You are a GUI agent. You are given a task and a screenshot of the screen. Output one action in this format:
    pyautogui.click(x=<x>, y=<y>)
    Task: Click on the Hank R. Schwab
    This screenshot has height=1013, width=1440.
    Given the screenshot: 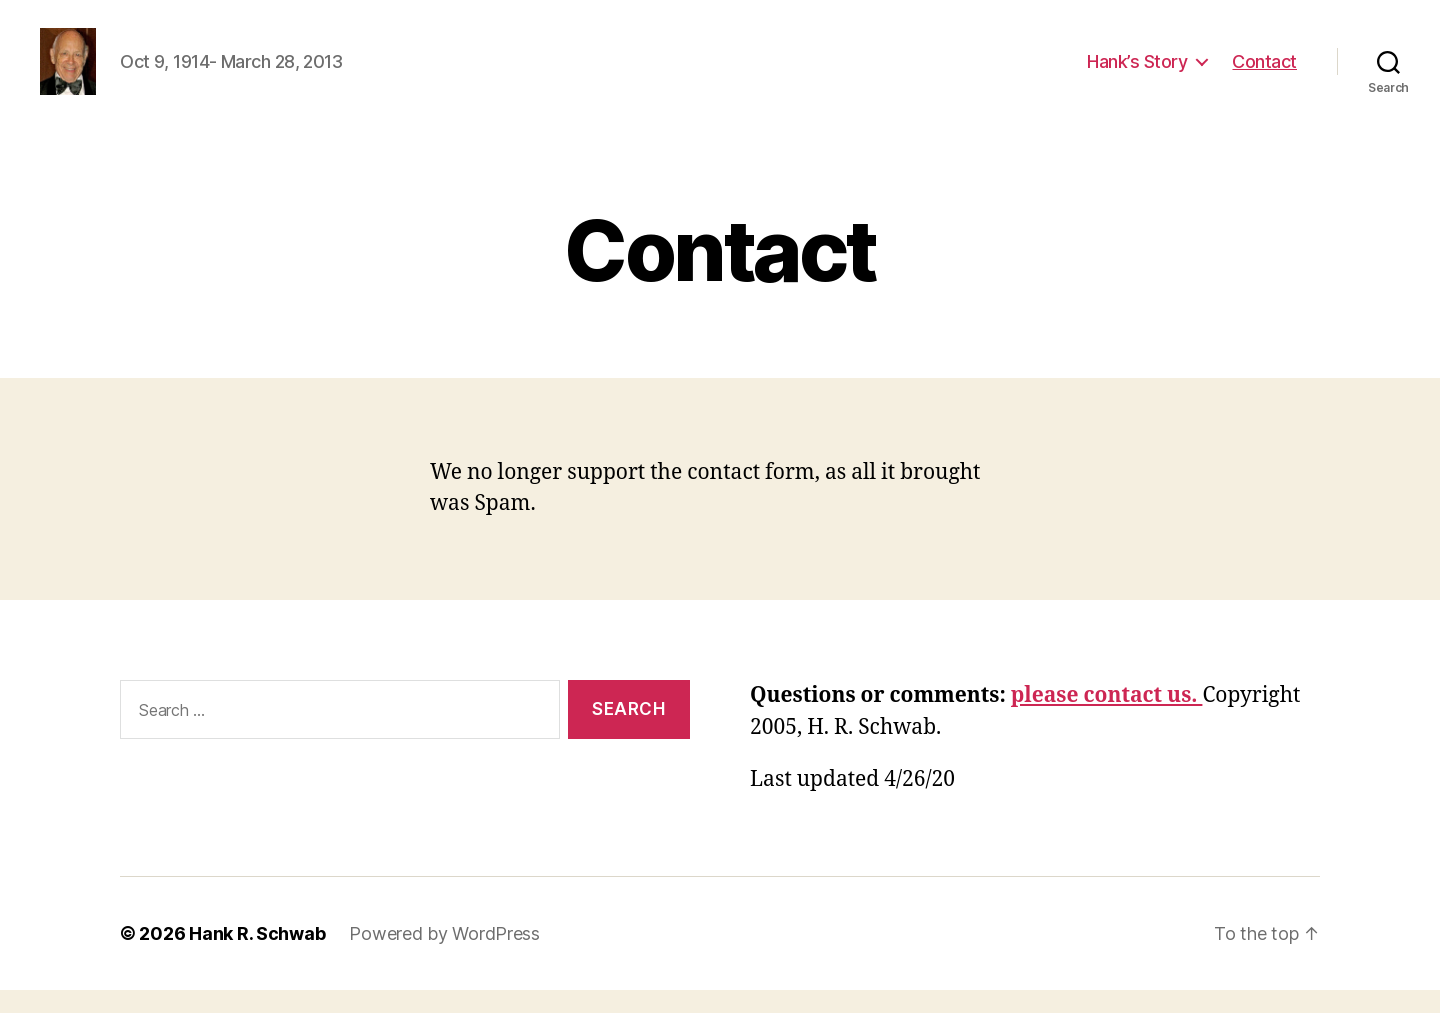 What is the action you would take?
    pyautogui.click(x=257, y=956)
    